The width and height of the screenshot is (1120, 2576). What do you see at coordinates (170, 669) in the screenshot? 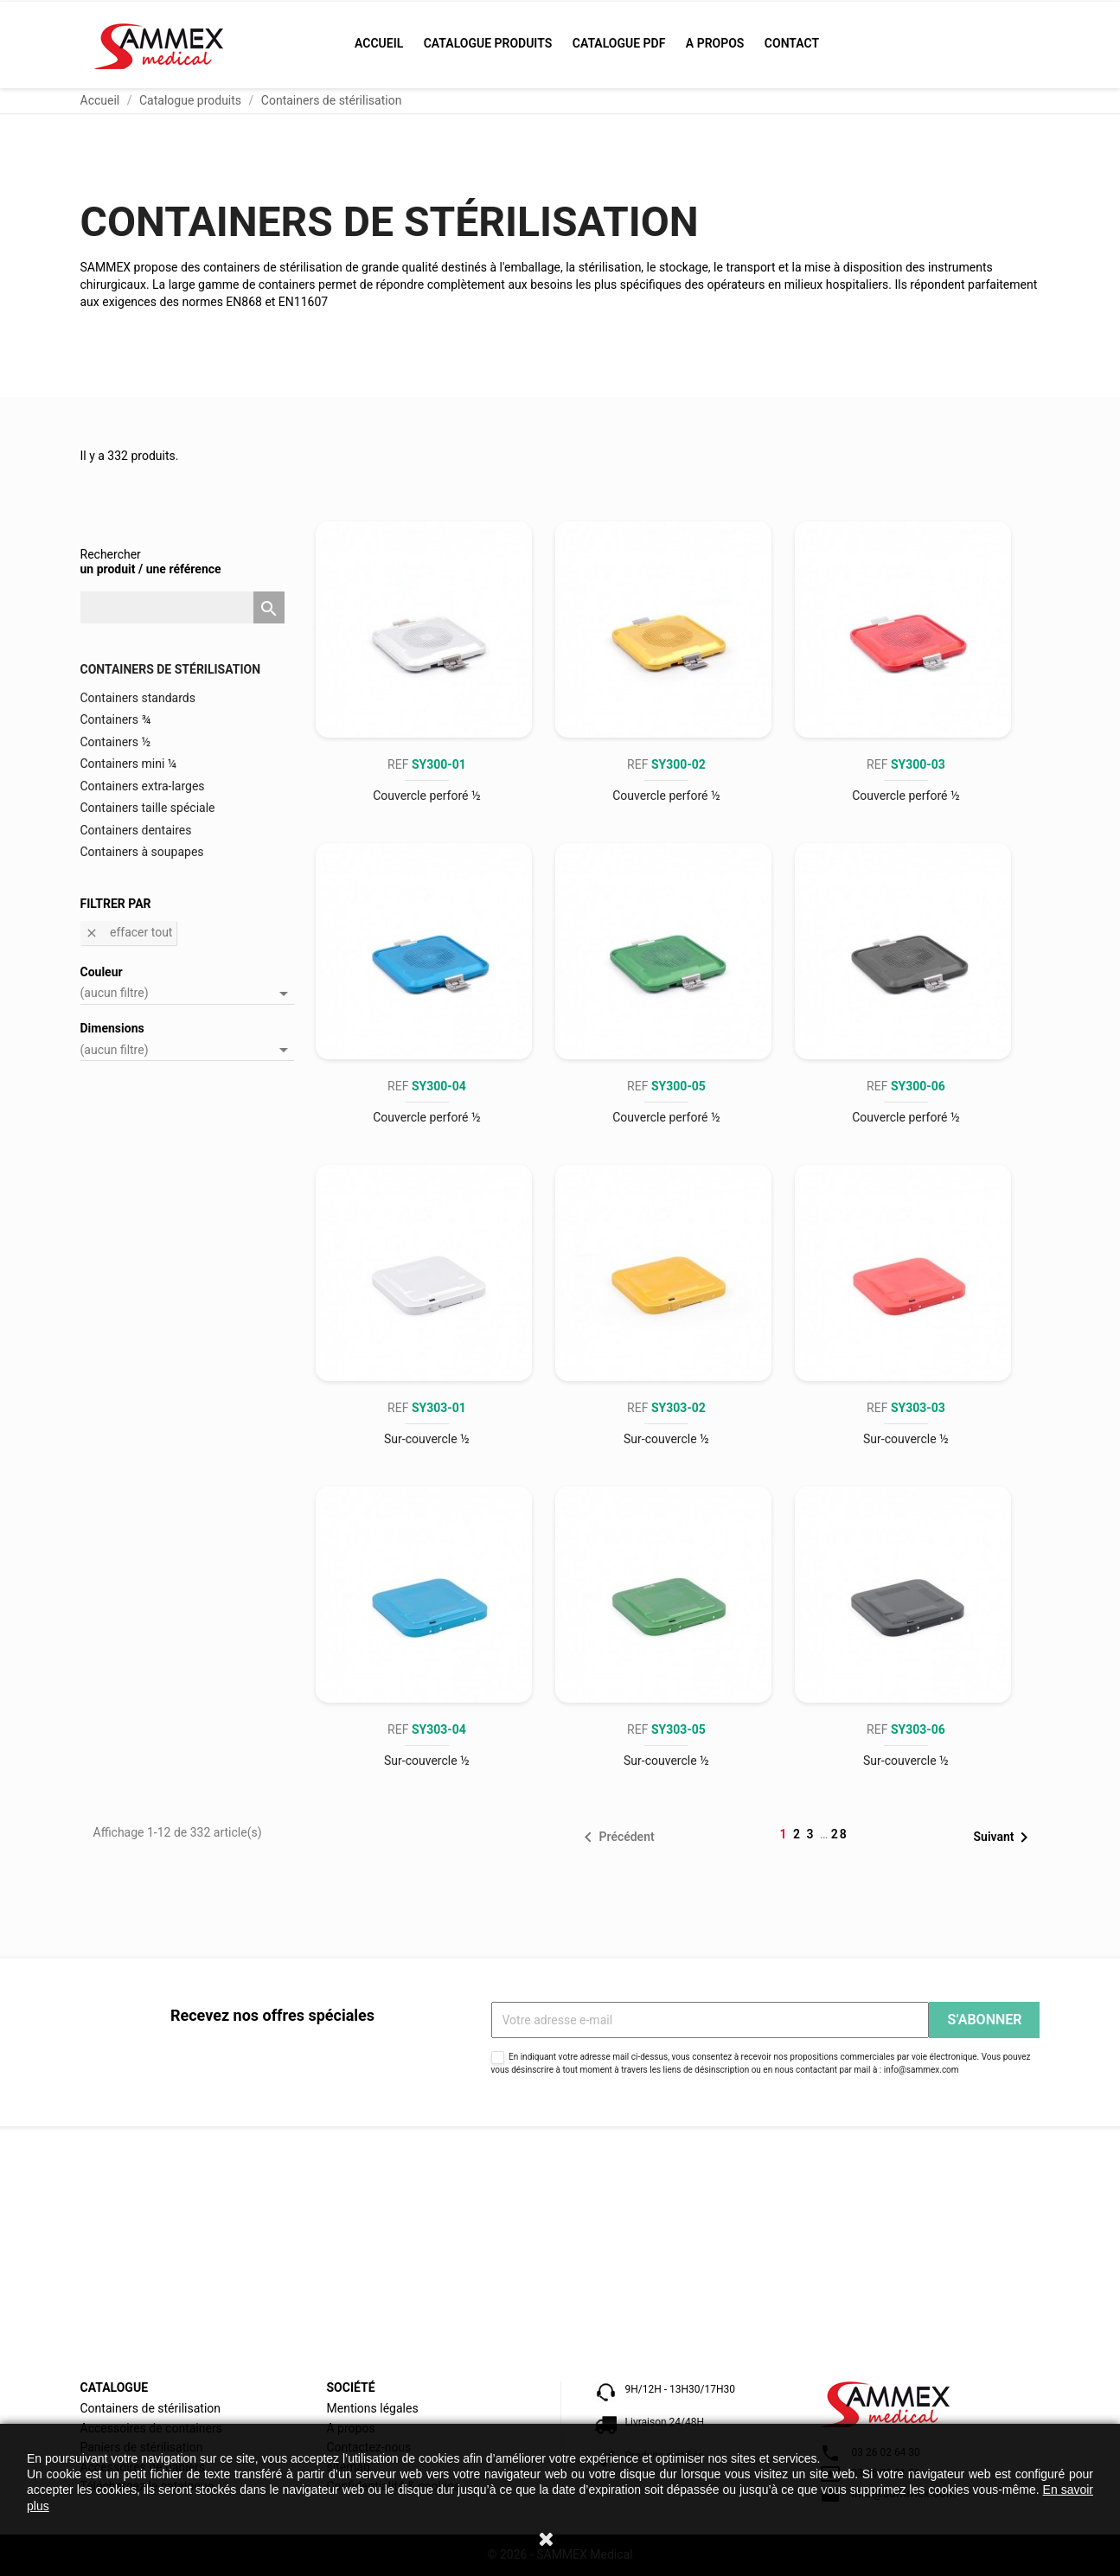
I see `Containers de stérilisation` at bounding box center [170, 669].